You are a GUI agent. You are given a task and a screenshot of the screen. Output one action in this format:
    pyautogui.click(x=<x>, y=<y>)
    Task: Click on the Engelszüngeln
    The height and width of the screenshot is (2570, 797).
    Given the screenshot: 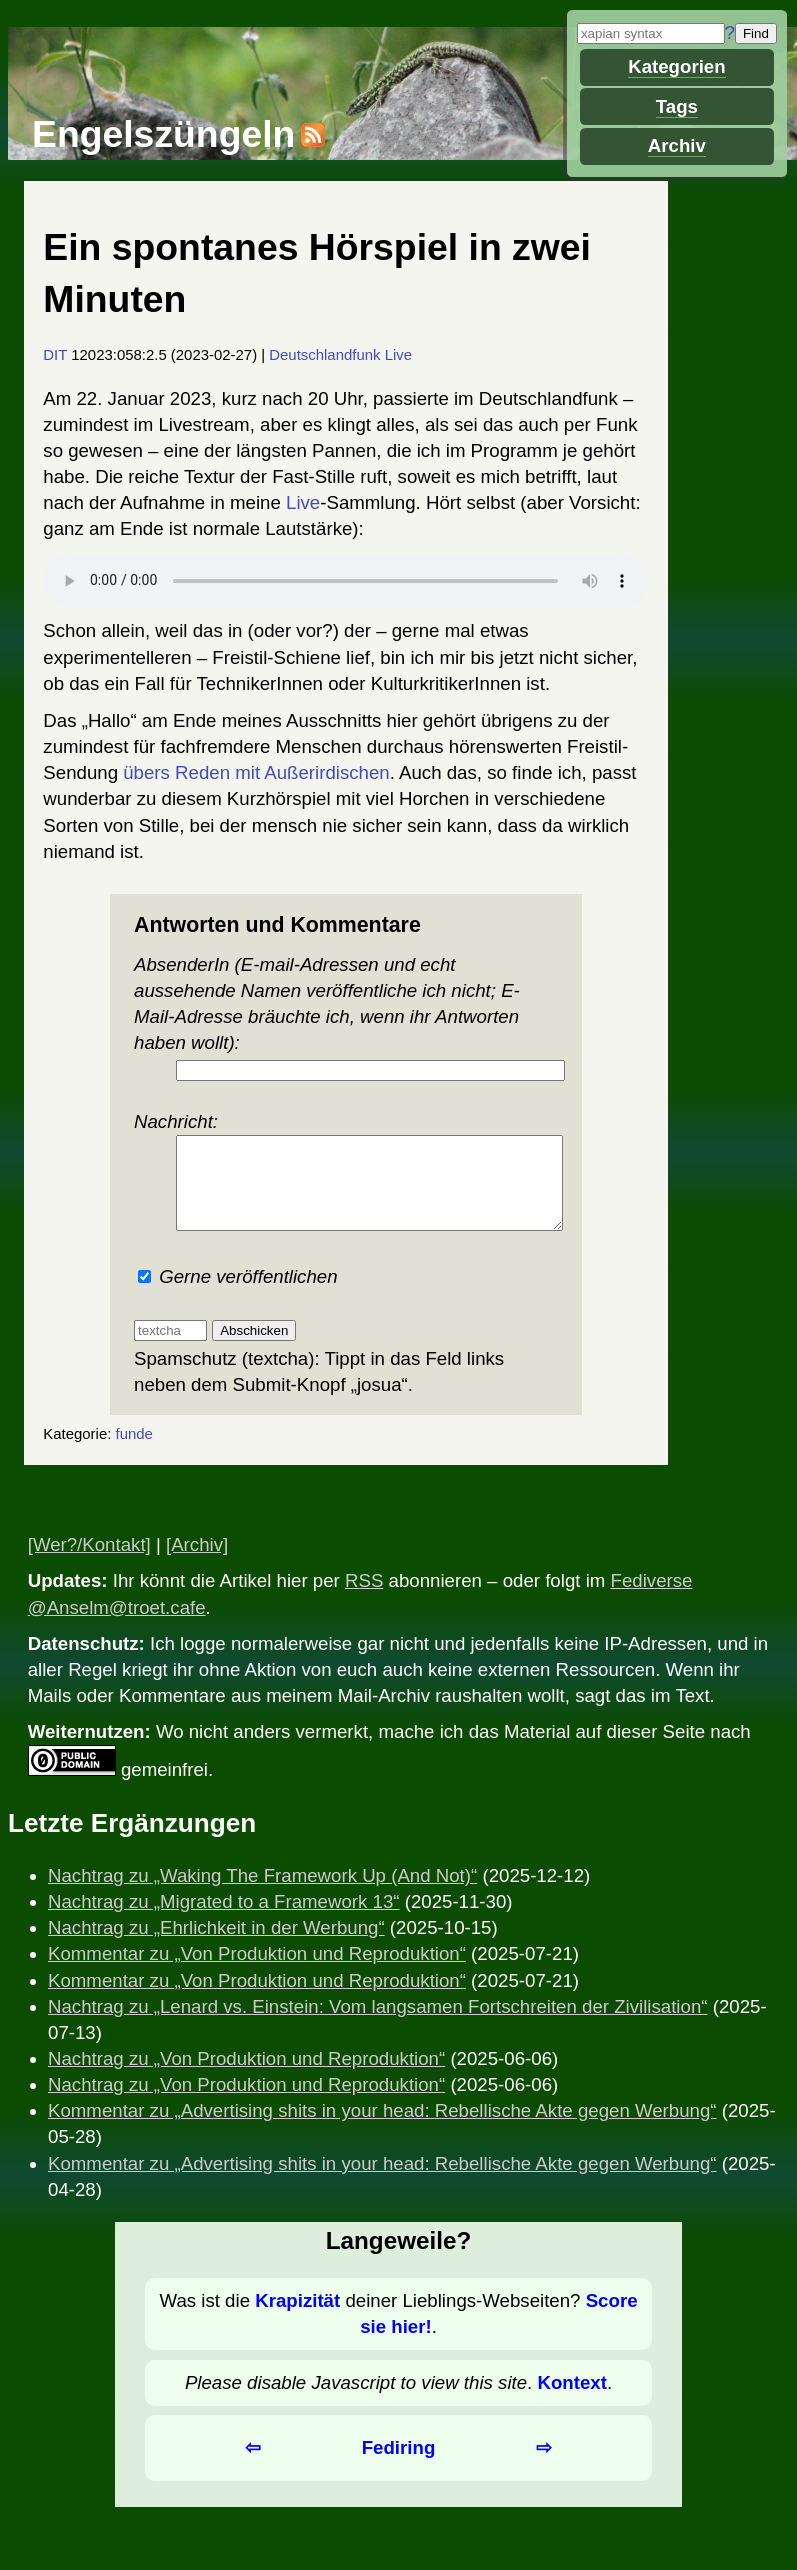 What is the action you would take?
    pyautogui.click(x=163, y=134)
    